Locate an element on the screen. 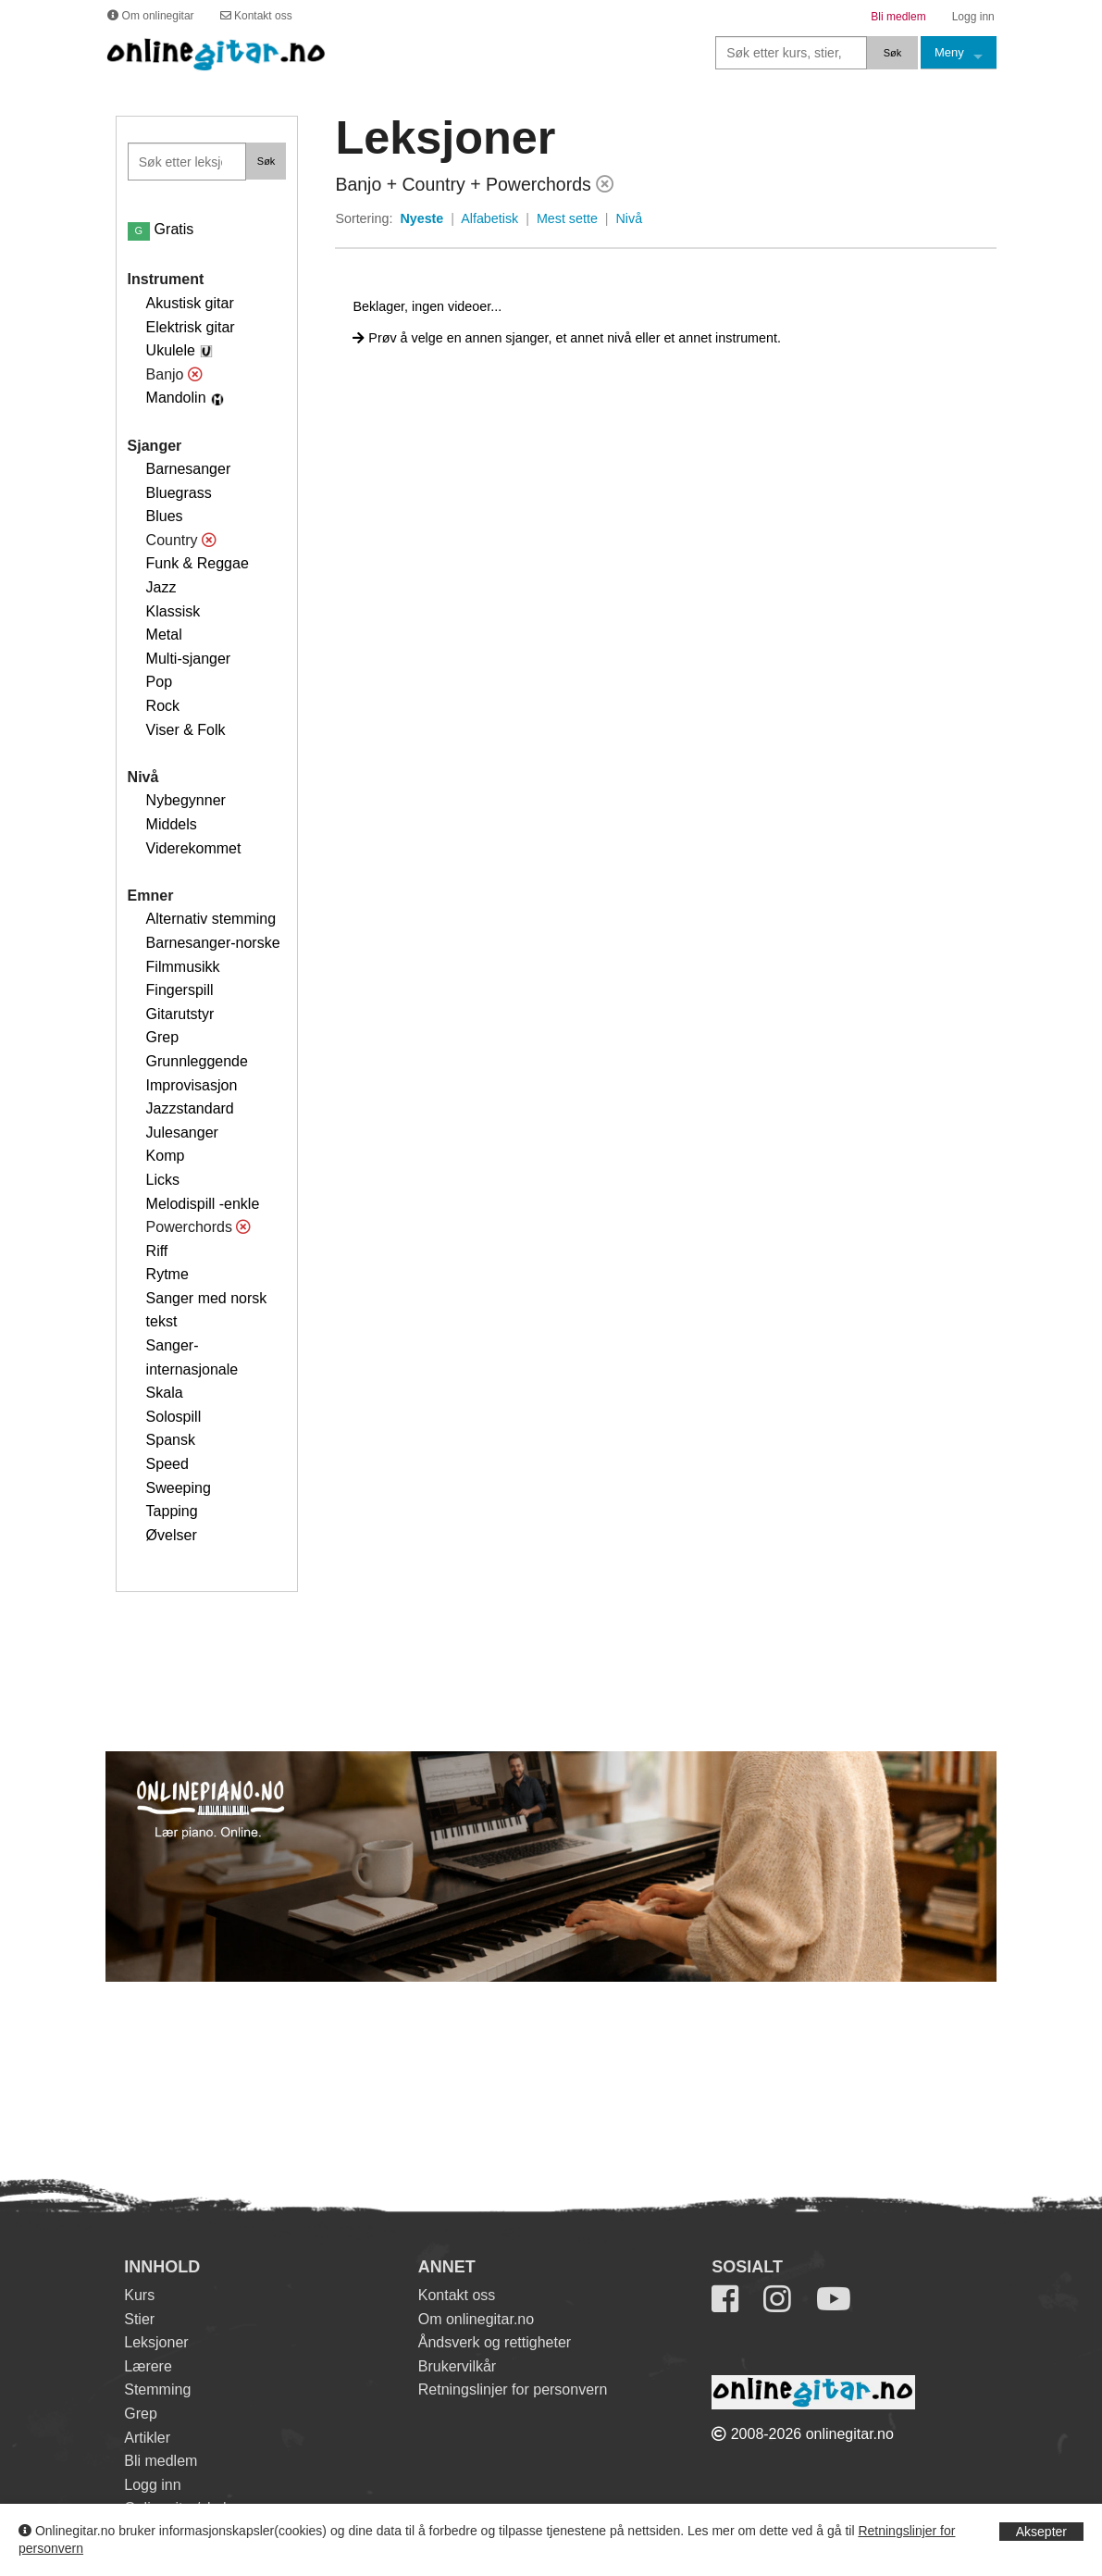 This screenshot has width=1102, height=2576. Mandolin is located at coordinates (176, 397).